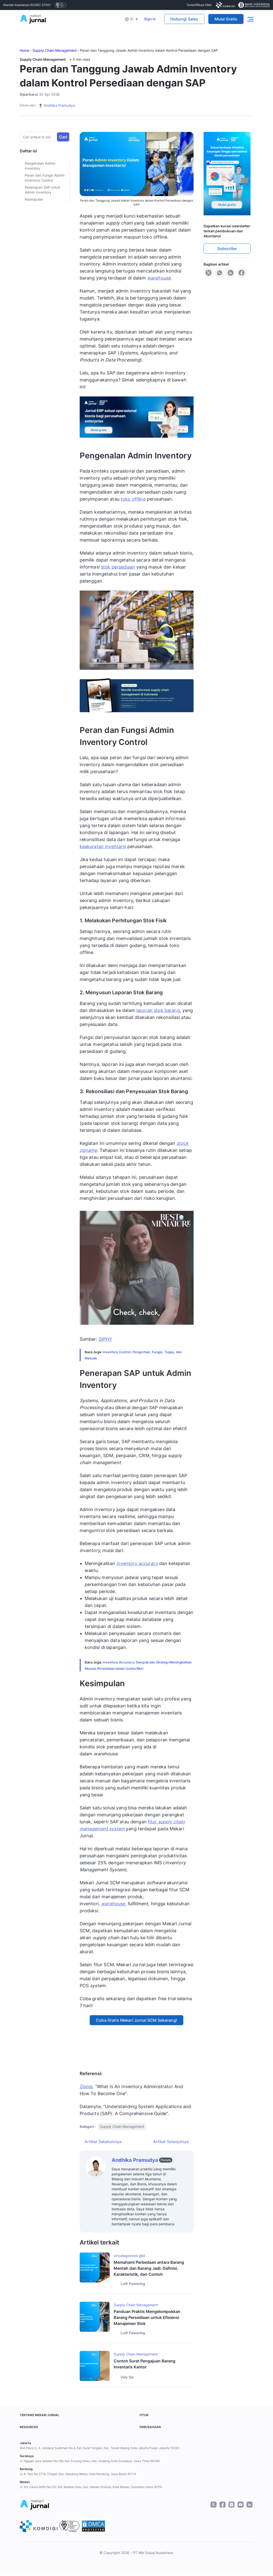 Image resolution: width=273 pixels, height=2576 pixels. I want to click on [Share to Facebook], so click(242, 273).